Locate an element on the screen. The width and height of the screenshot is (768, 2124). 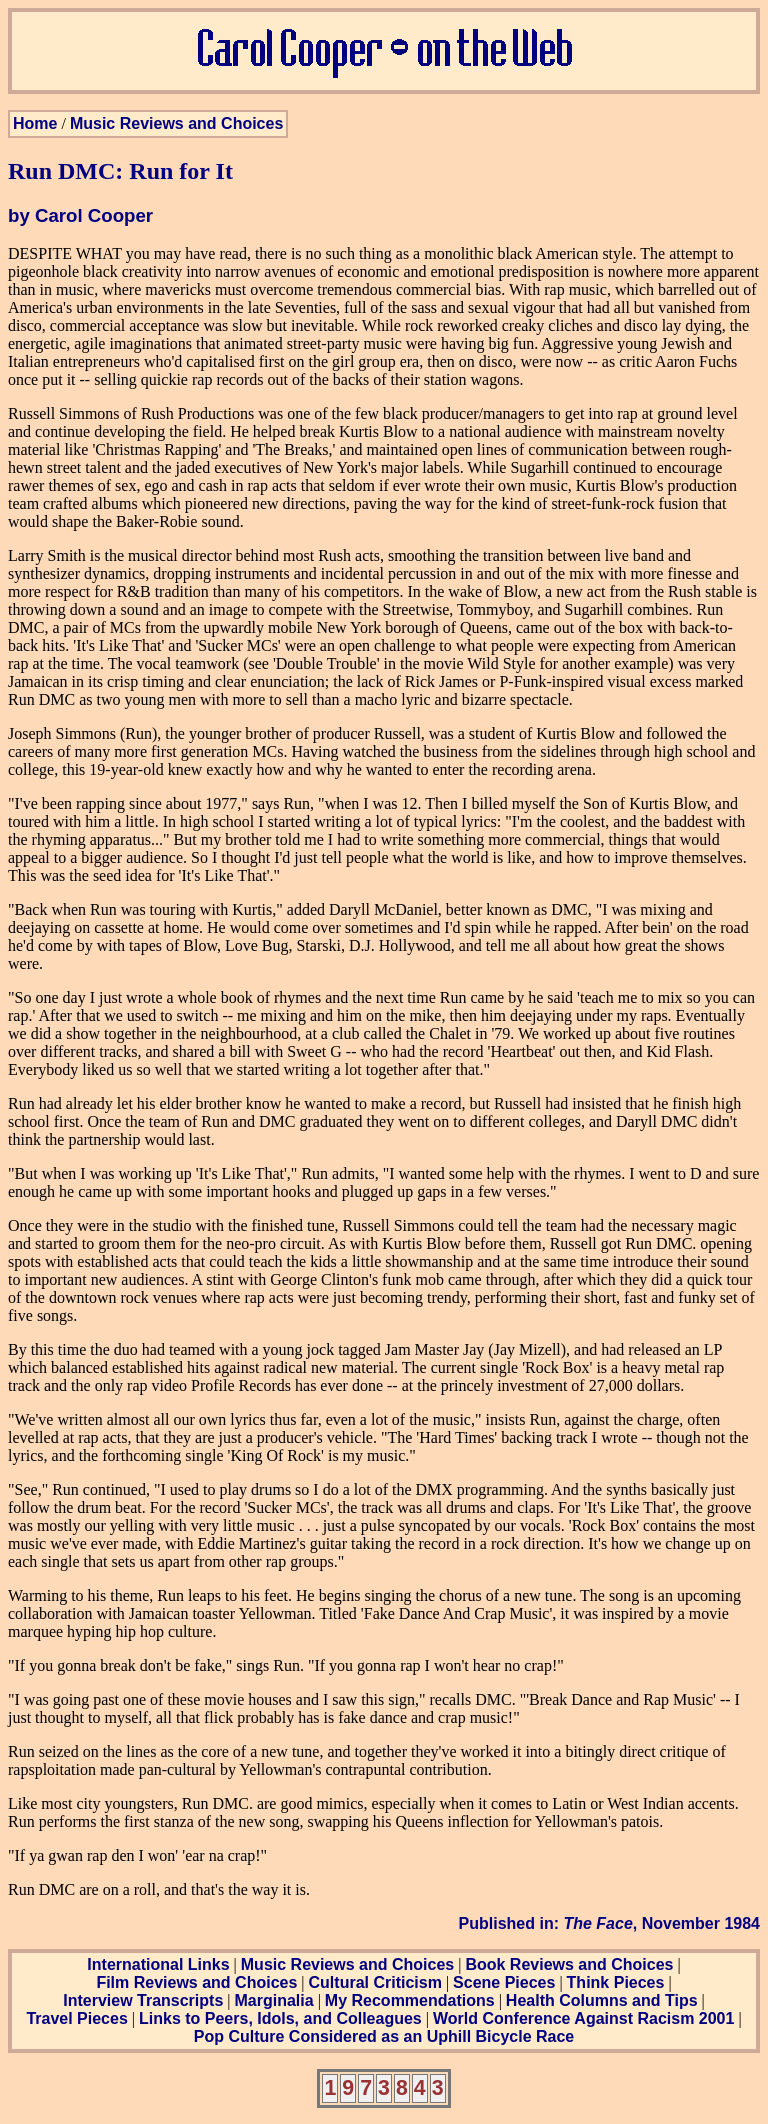
Links to Peers, Idols, and Colleagues is located at coordinates (280, 2018).